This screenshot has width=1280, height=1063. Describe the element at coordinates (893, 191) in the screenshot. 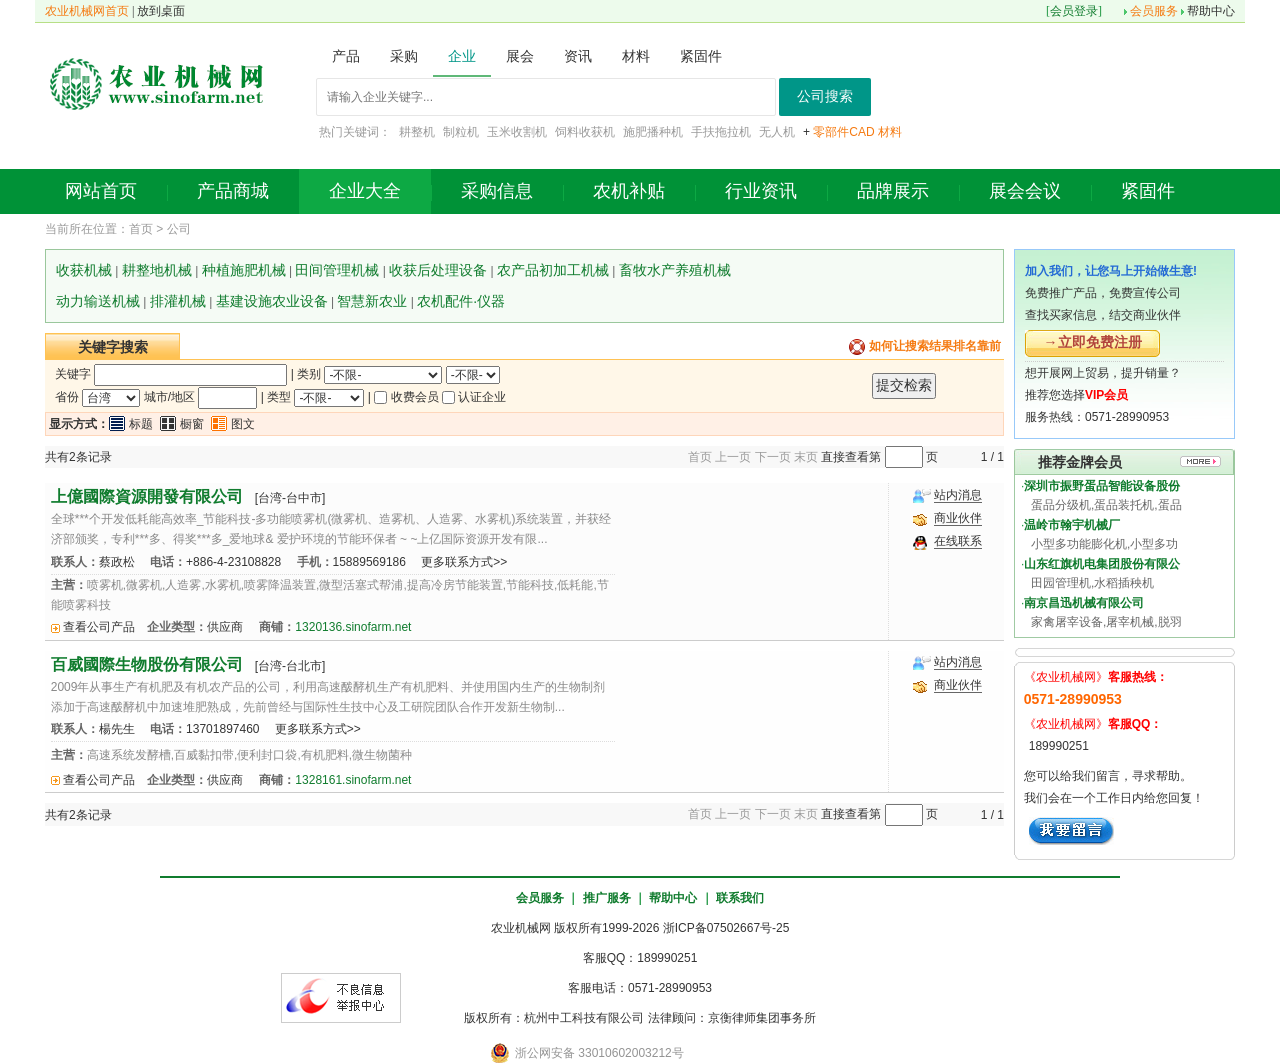

I see `品牌展示` at that location.